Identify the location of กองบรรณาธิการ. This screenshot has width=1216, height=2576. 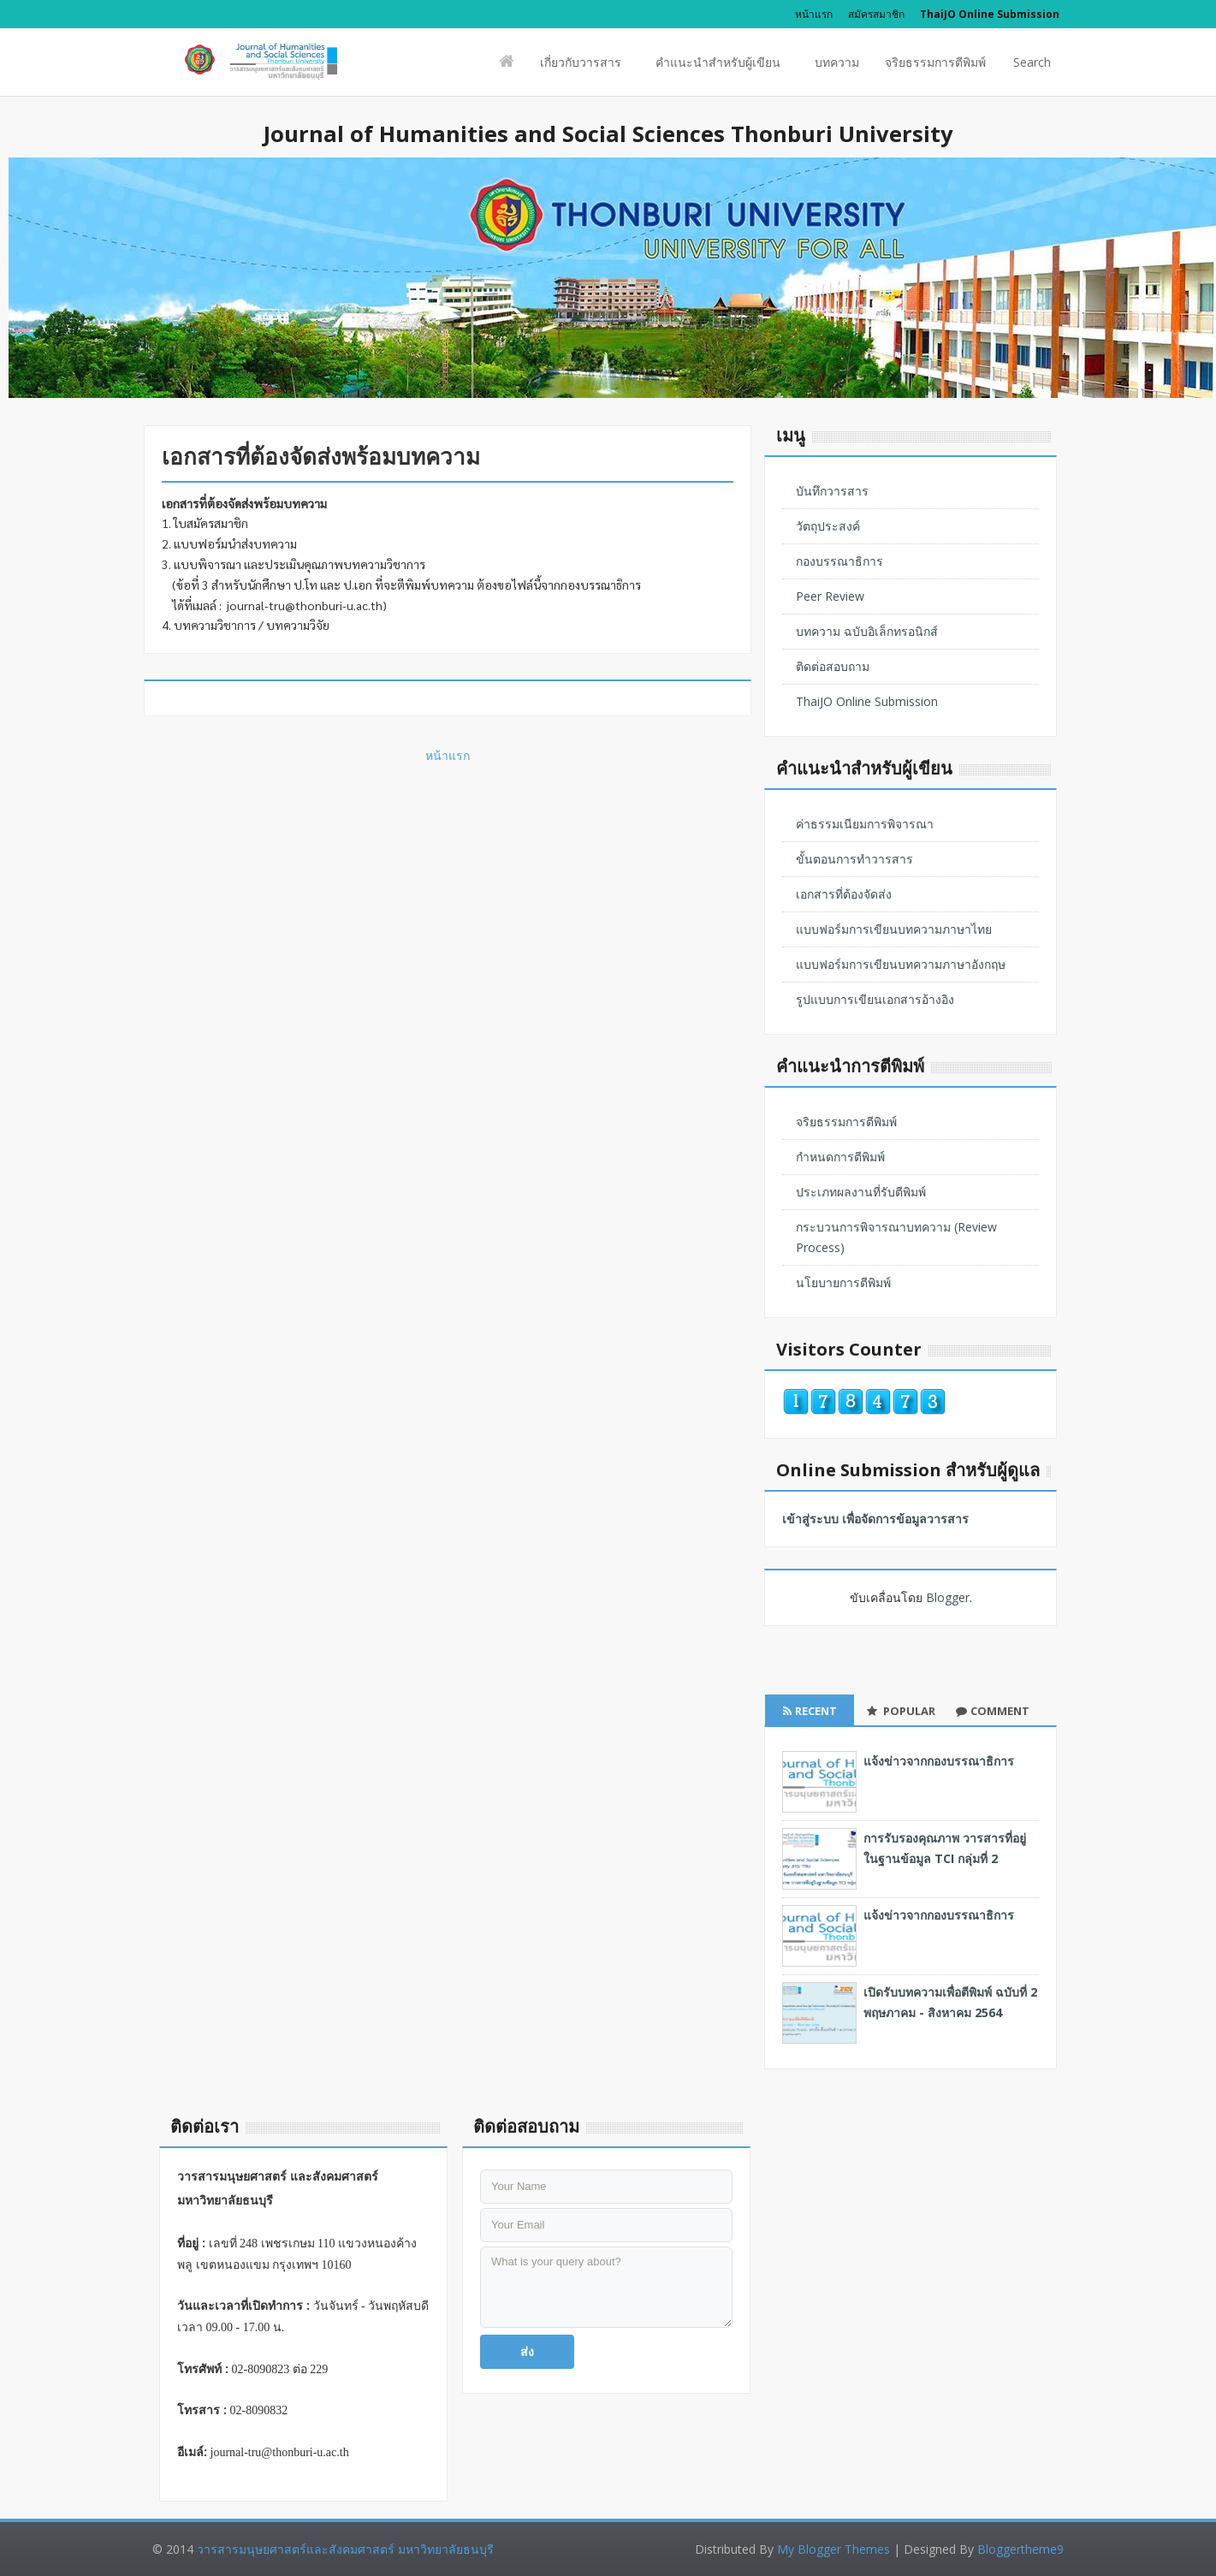
(839, 561).